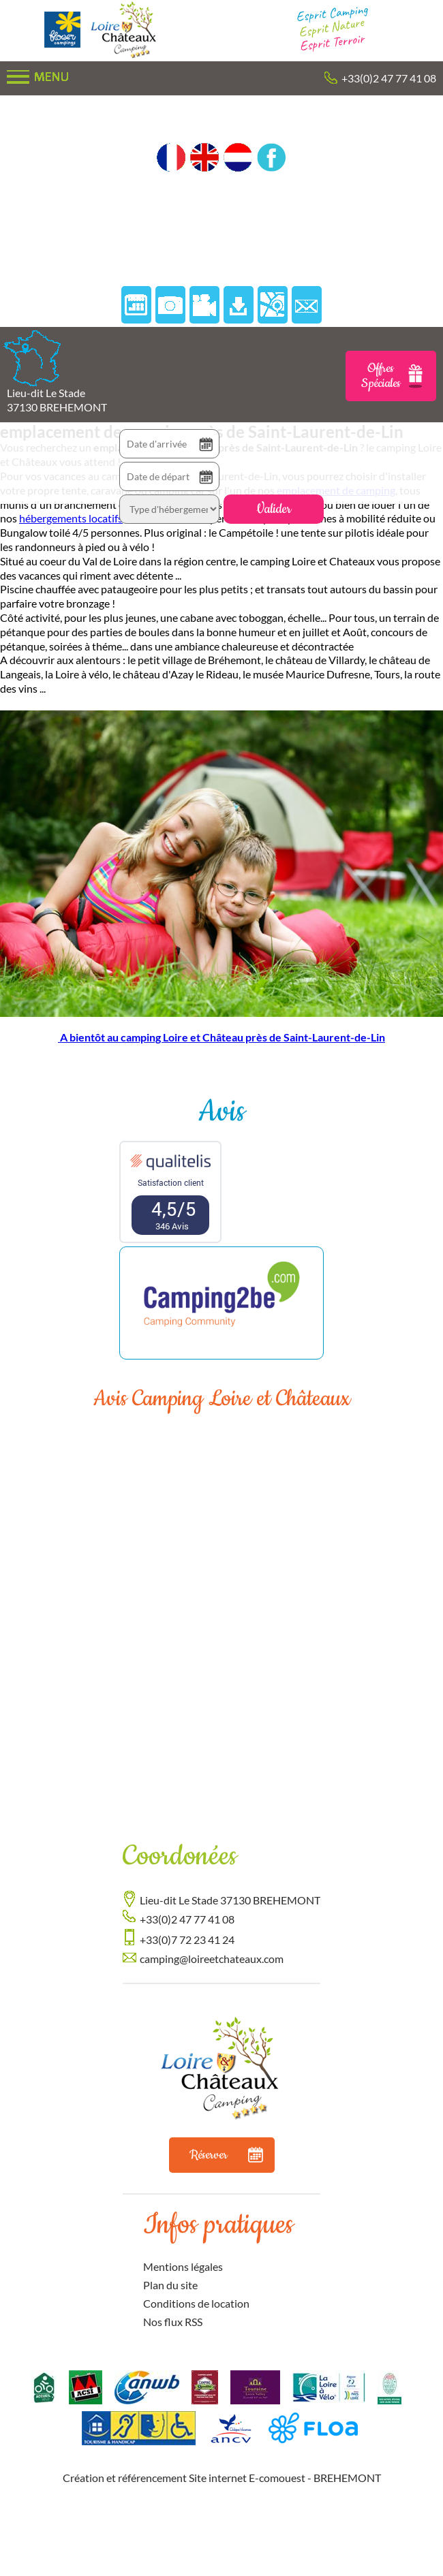 This screenshot has height=2576, width=443. What do you see at coordinates (226, 2155) in the screenshot?
I see `Réserver` at bounding box center [226, 2155].